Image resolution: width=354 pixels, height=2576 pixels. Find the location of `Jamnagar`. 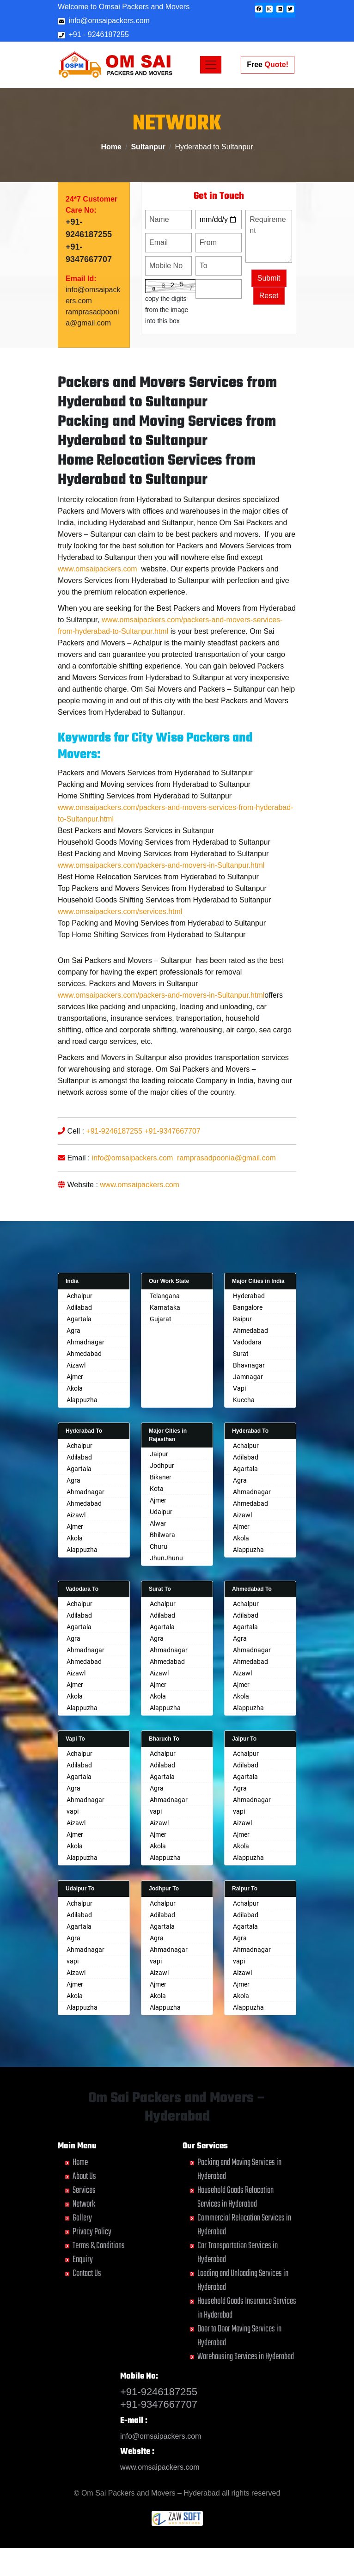

Jamnagar is located at coordinates (248, 1376).